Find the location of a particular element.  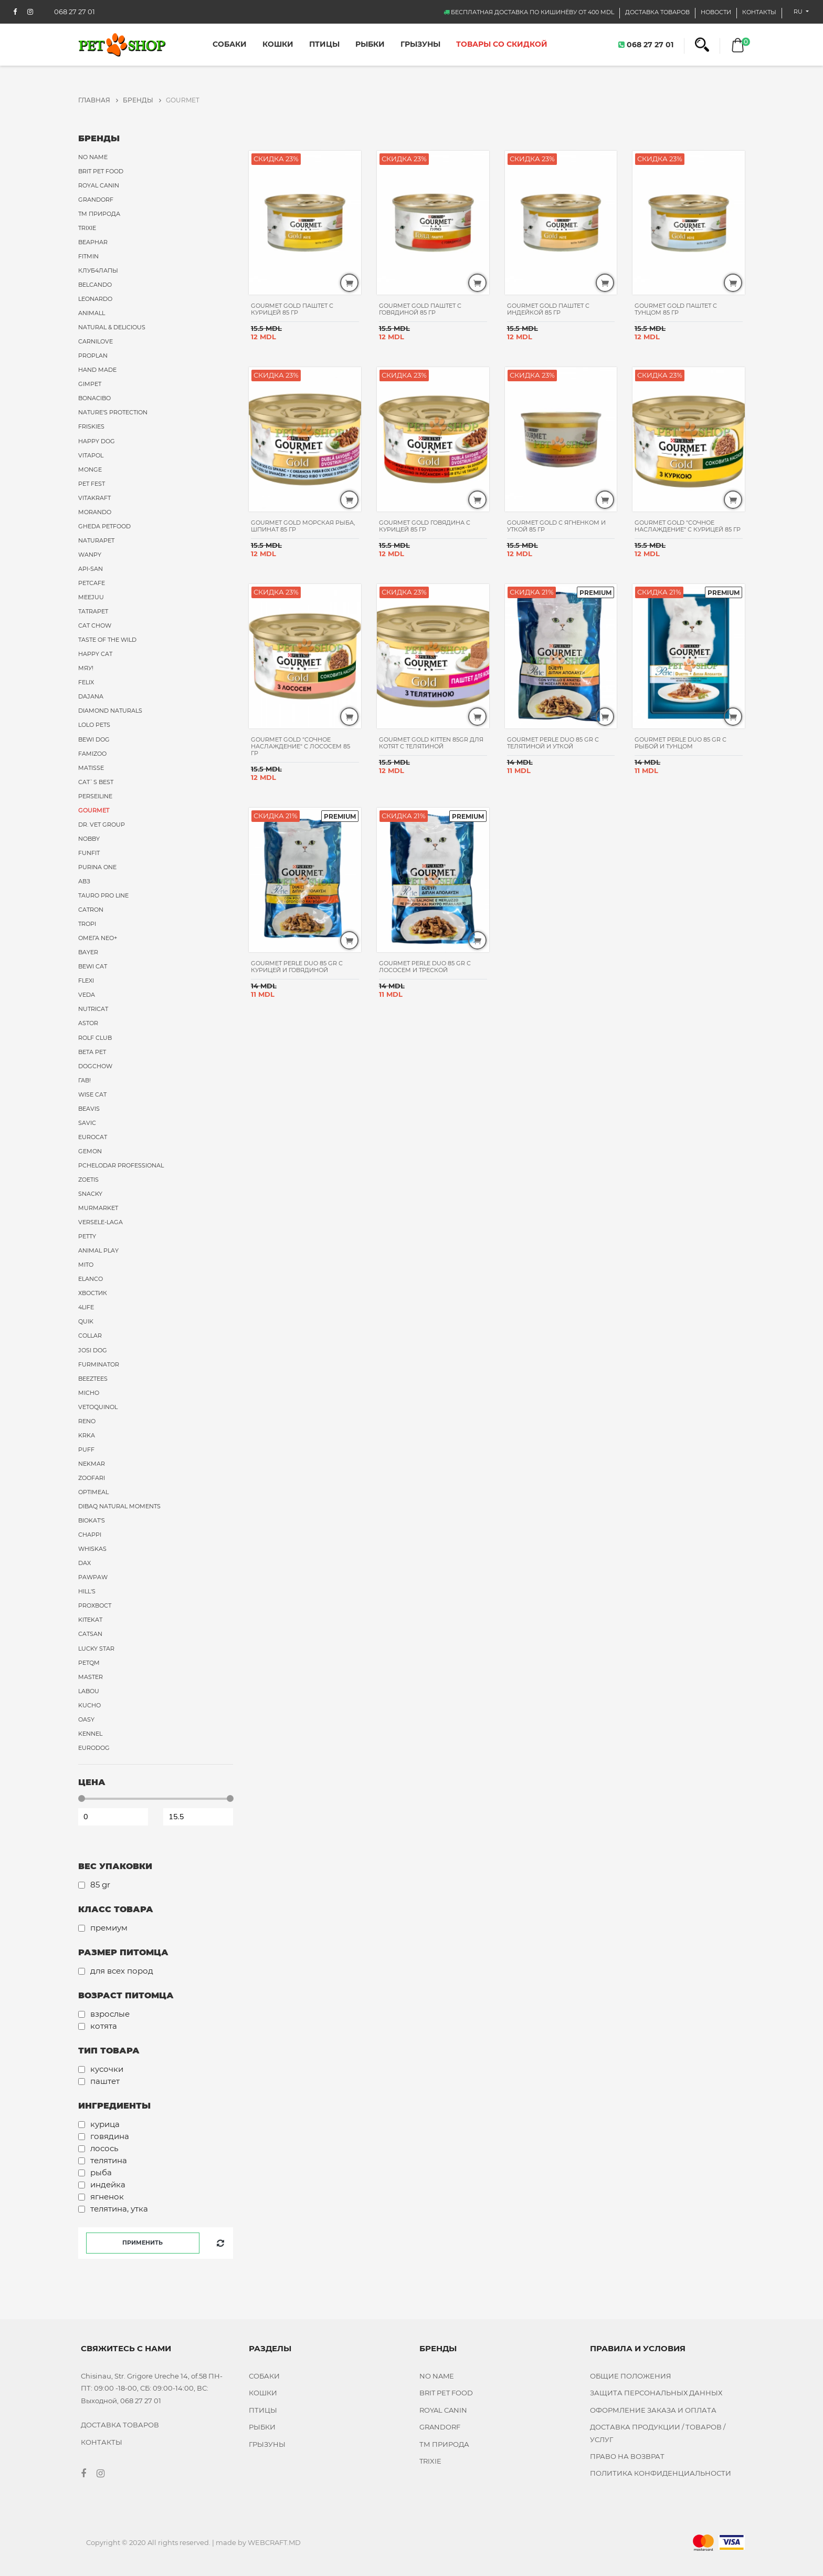

Dr. Vet Group is located at coordinates (101, 824).